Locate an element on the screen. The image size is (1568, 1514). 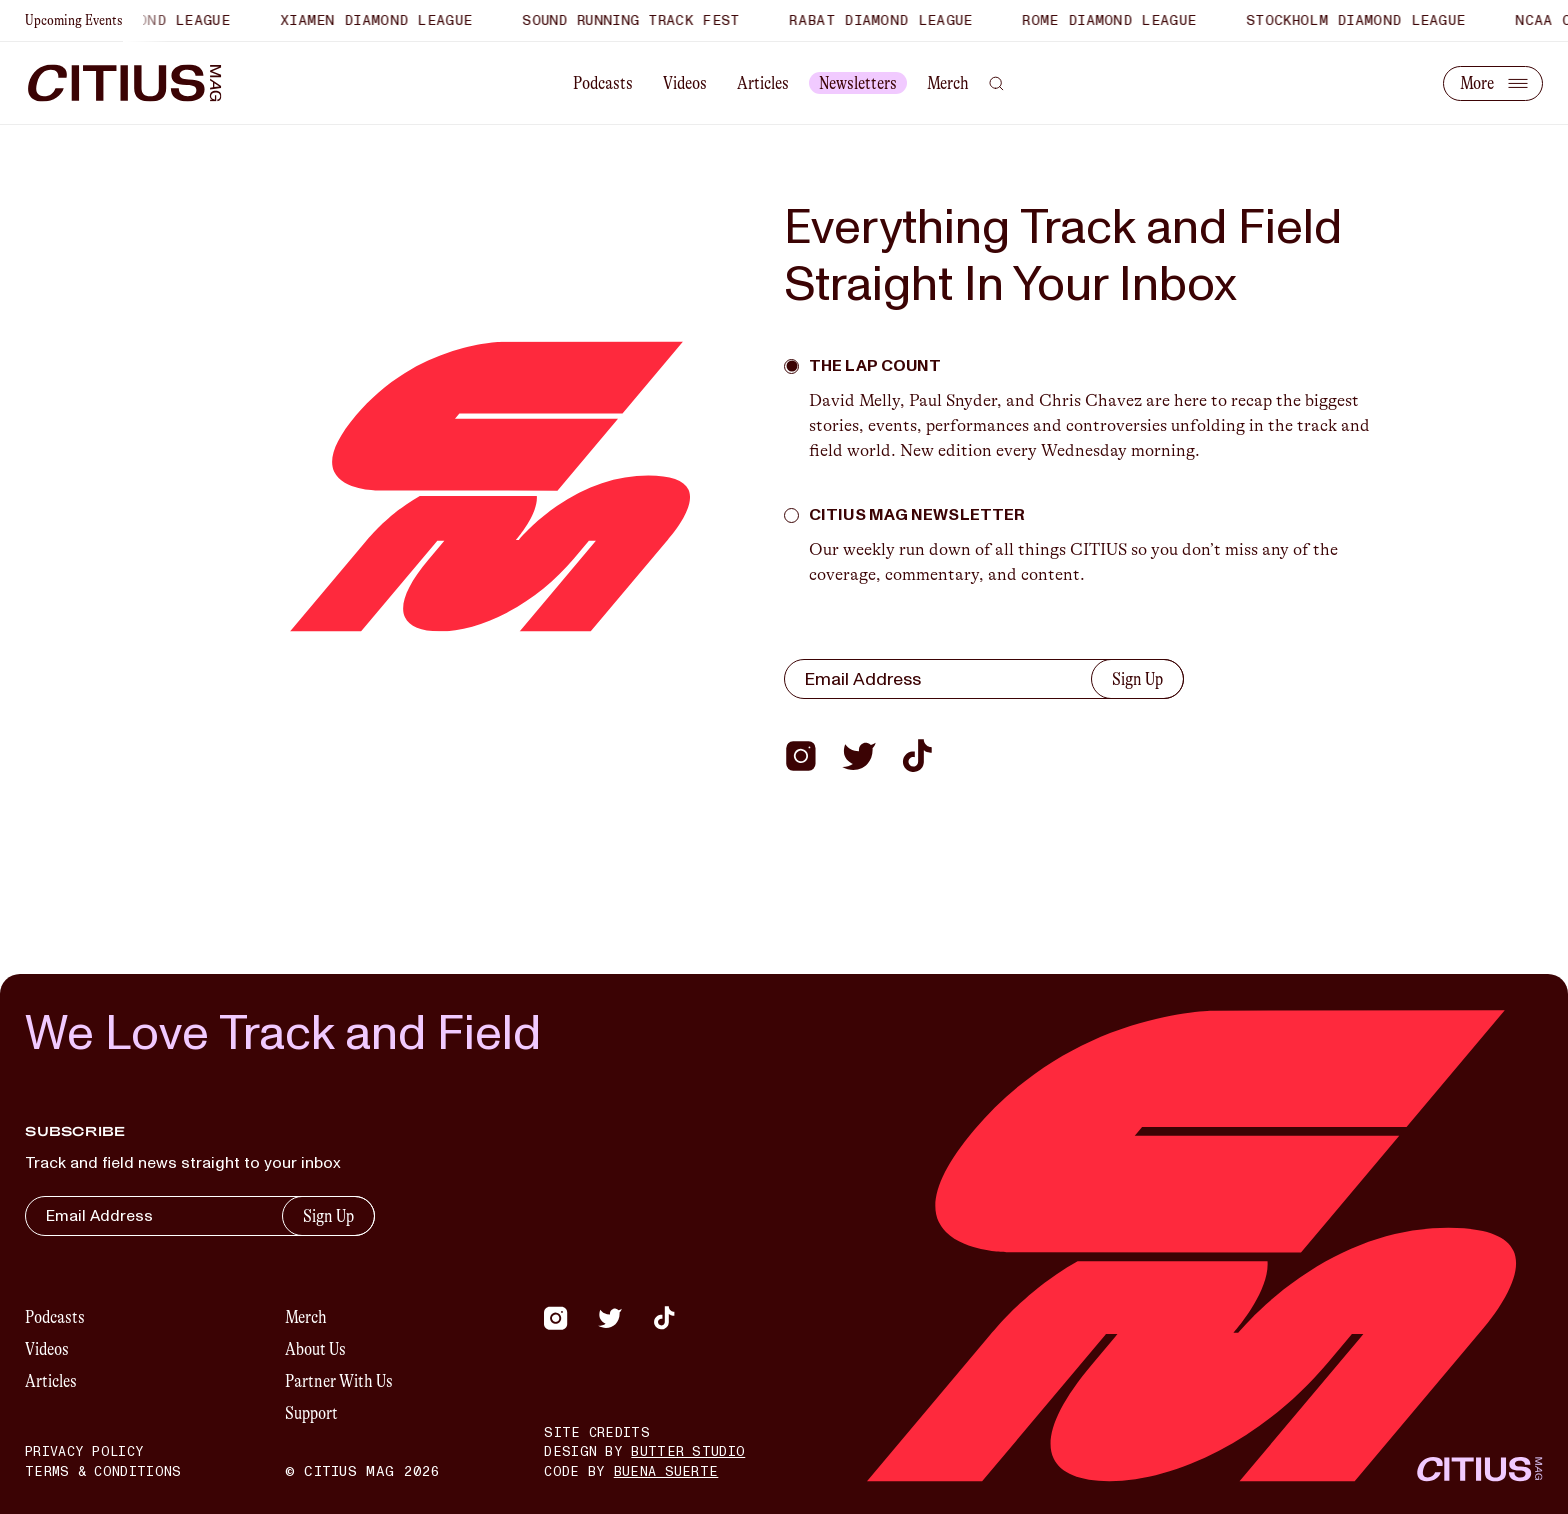
Articles is located at coordinates (763, 83).